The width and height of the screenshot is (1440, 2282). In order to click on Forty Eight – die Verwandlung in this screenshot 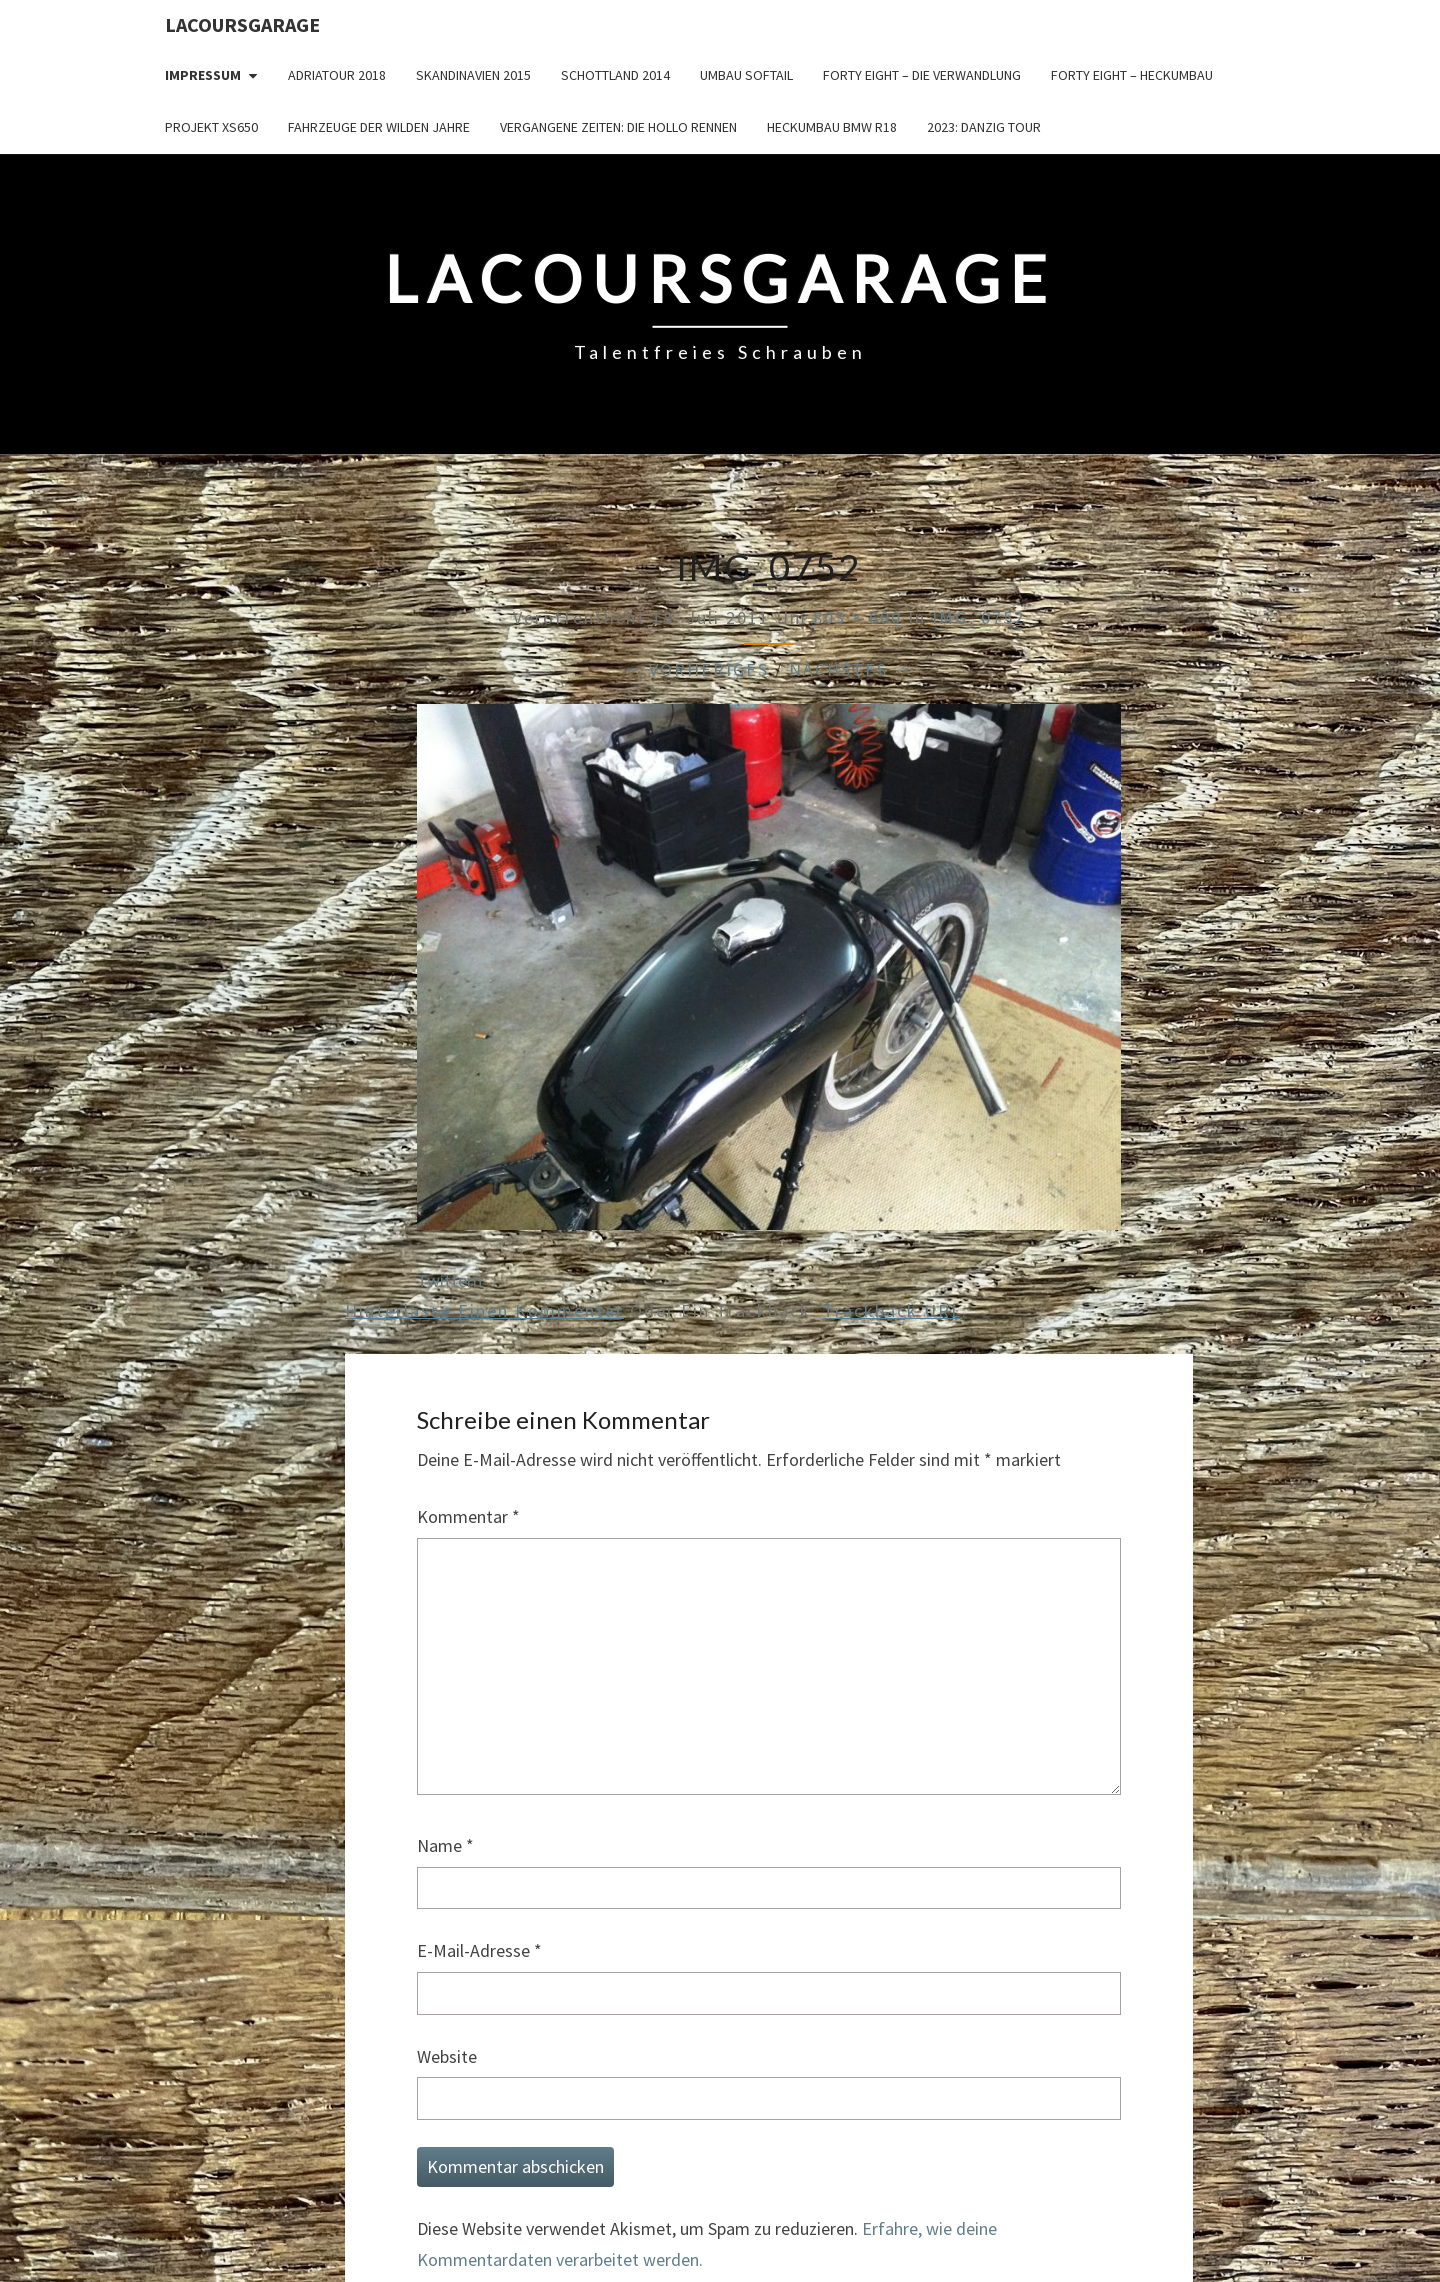, I will do `click(922, 75)`.